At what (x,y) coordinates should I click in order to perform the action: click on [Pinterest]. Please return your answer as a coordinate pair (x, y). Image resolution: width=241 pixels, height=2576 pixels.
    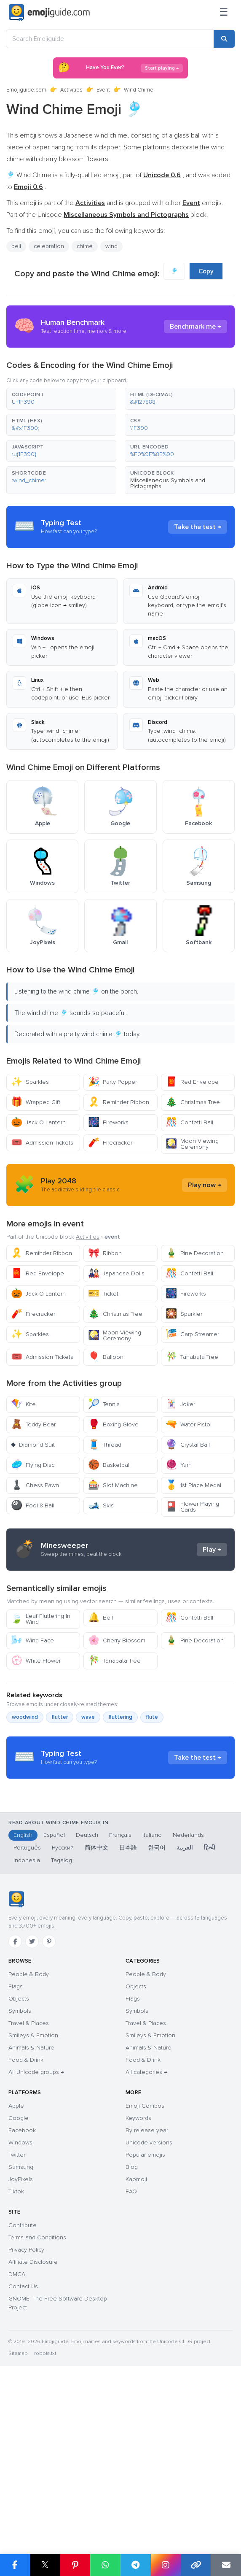
    Looking at the image, I should click on (49, 2102).